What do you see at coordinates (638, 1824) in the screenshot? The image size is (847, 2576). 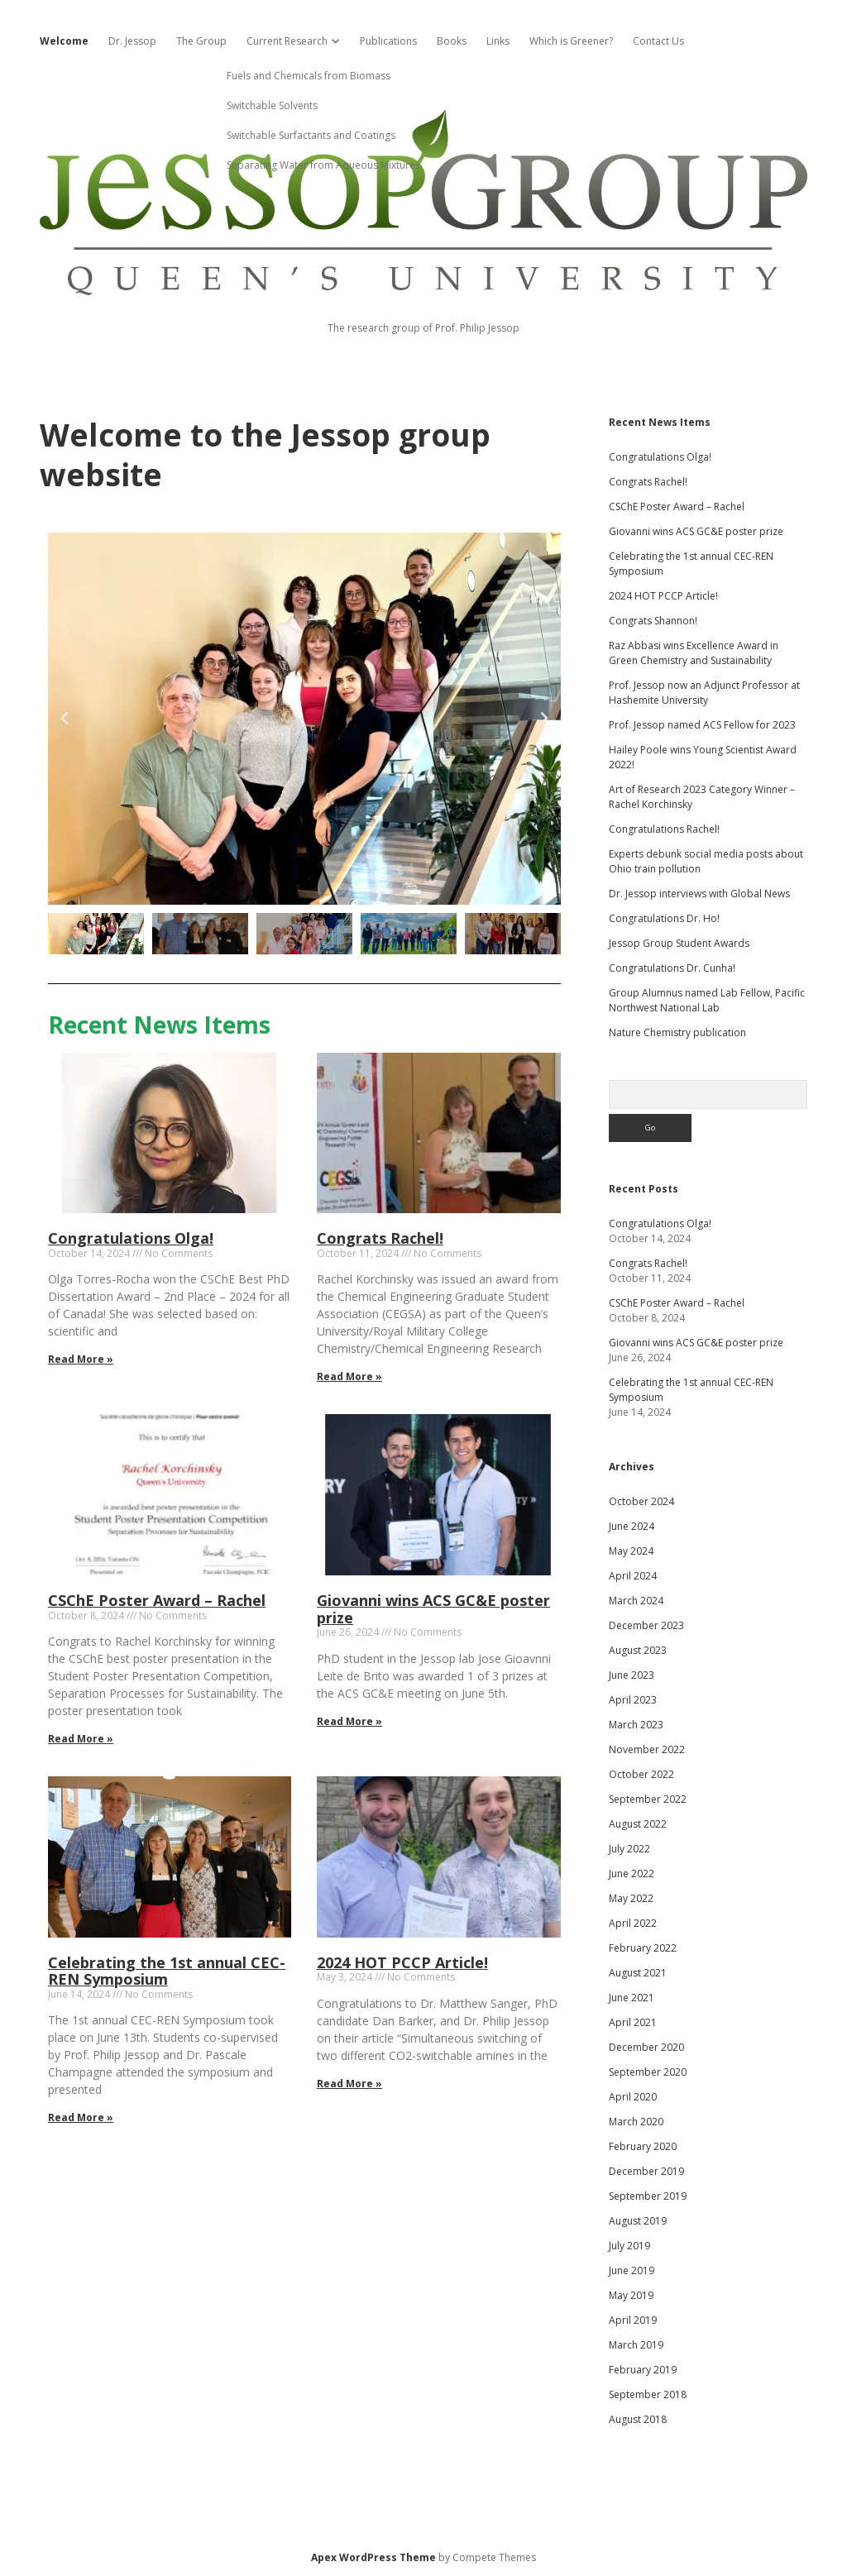 I see `August 2022` at bounding box center [638, 1824].